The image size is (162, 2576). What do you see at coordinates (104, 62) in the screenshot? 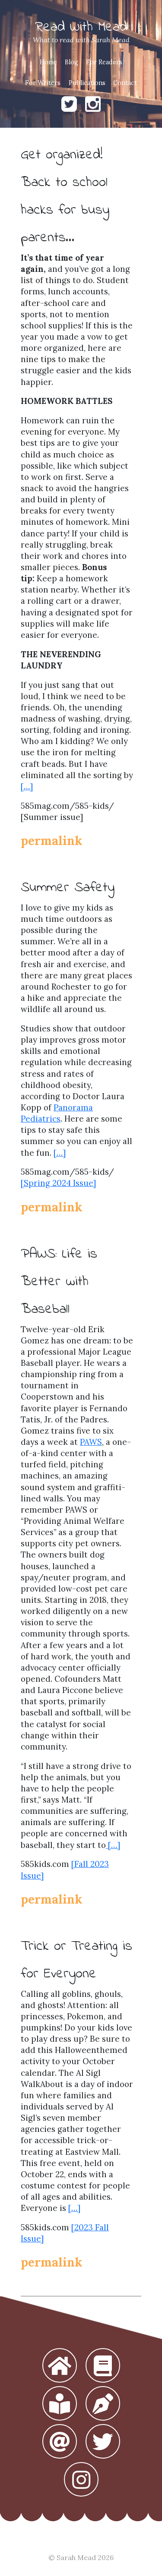
I see `For Readers` at bounding box center [104, 62].